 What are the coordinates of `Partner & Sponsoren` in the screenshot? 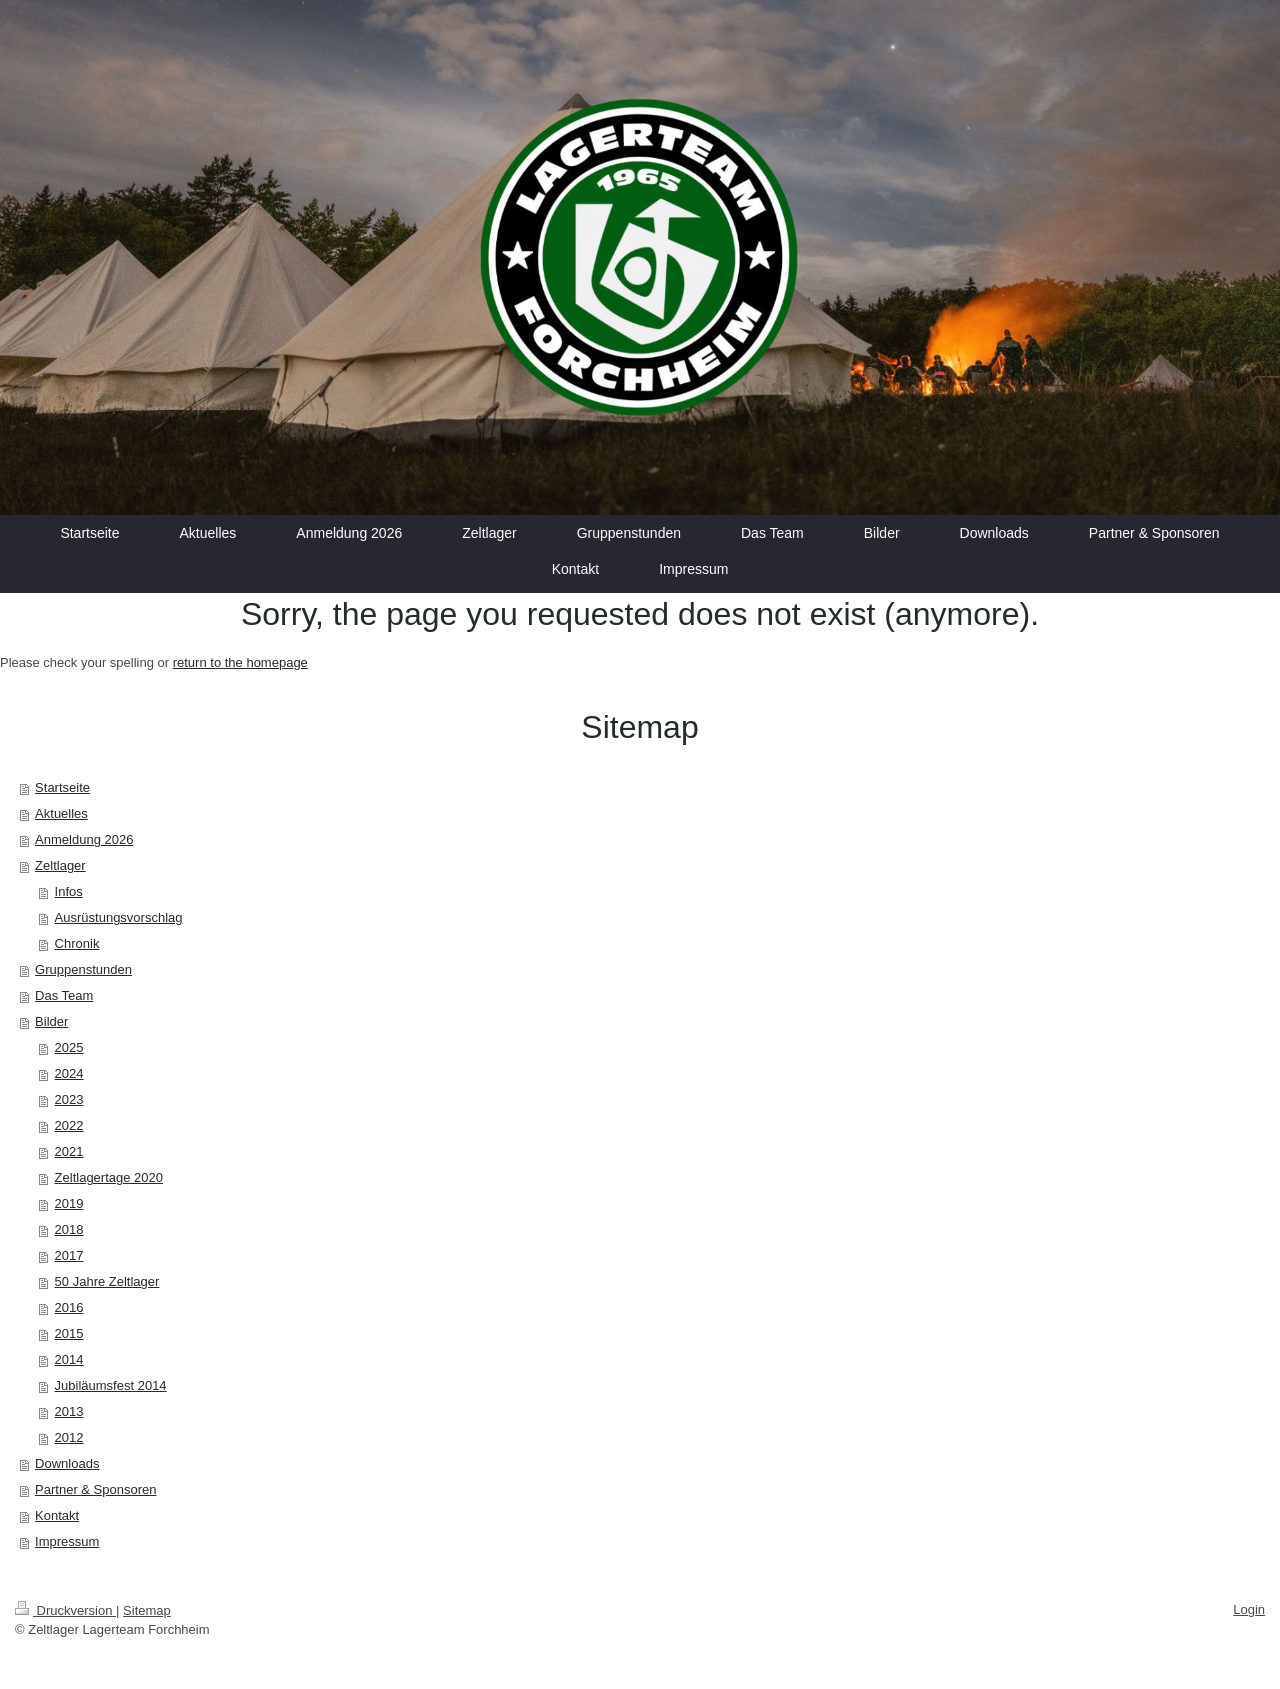 It's located at (95, 1489).